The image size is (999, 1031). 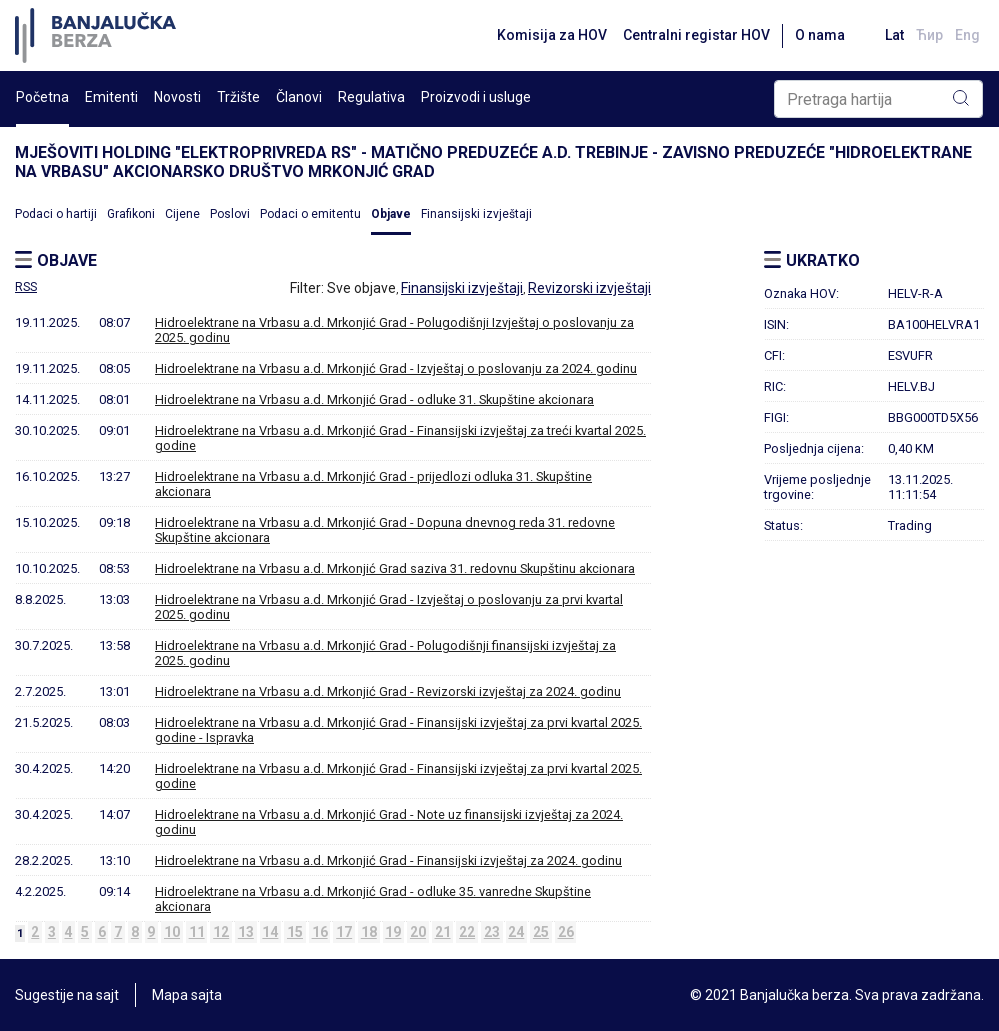 I want to click on Cijene, so click(x=182, y=214).